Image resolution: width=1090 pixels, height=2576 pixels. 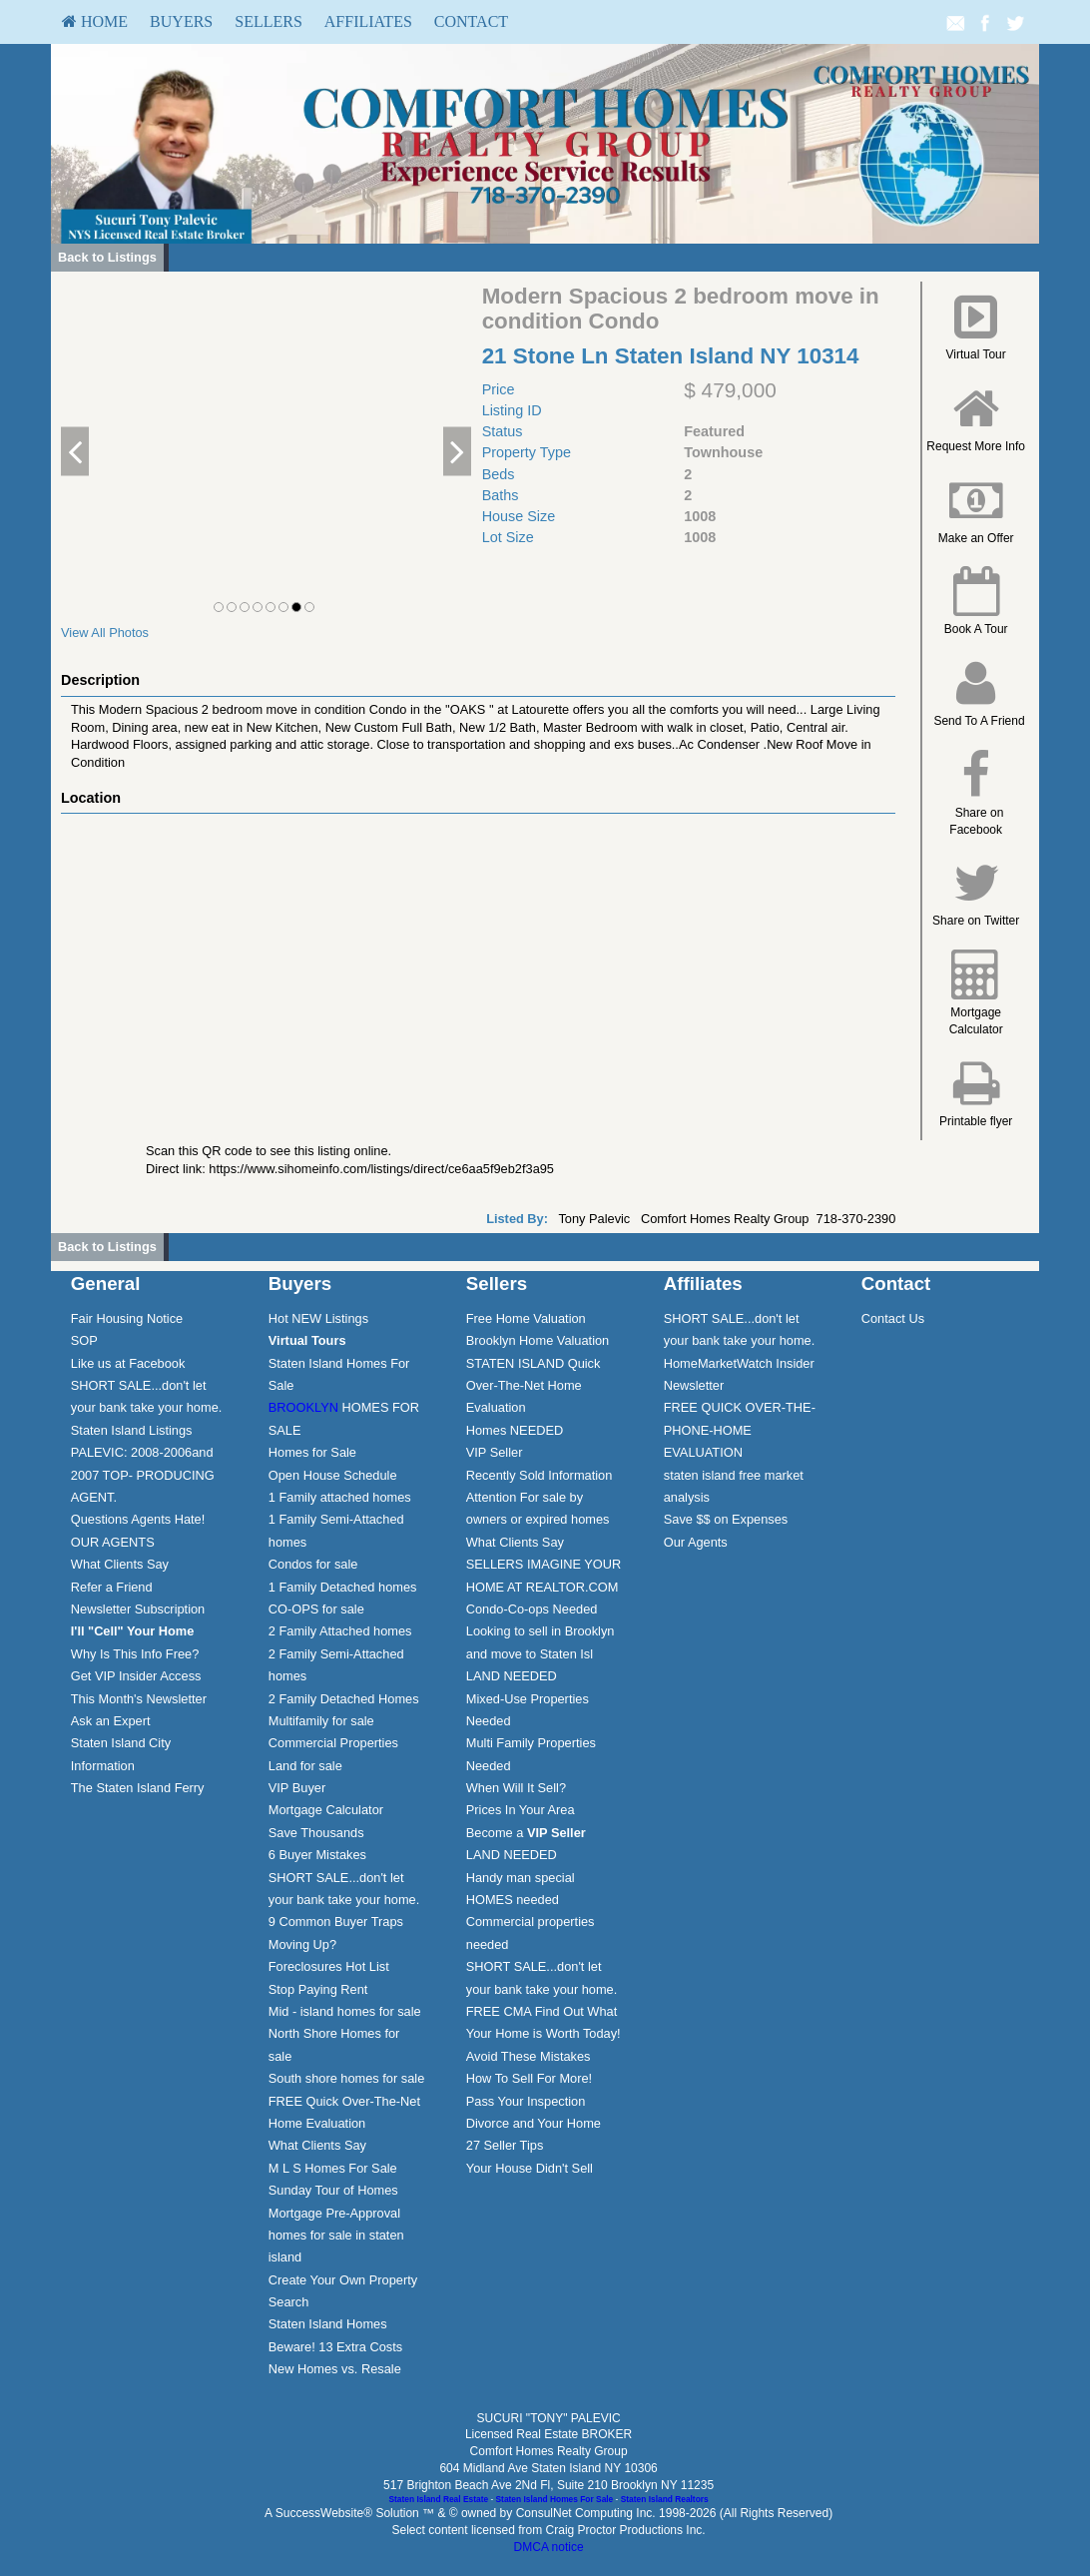 I want to click on LAND NEEDED, so click(x=511, y=1675).